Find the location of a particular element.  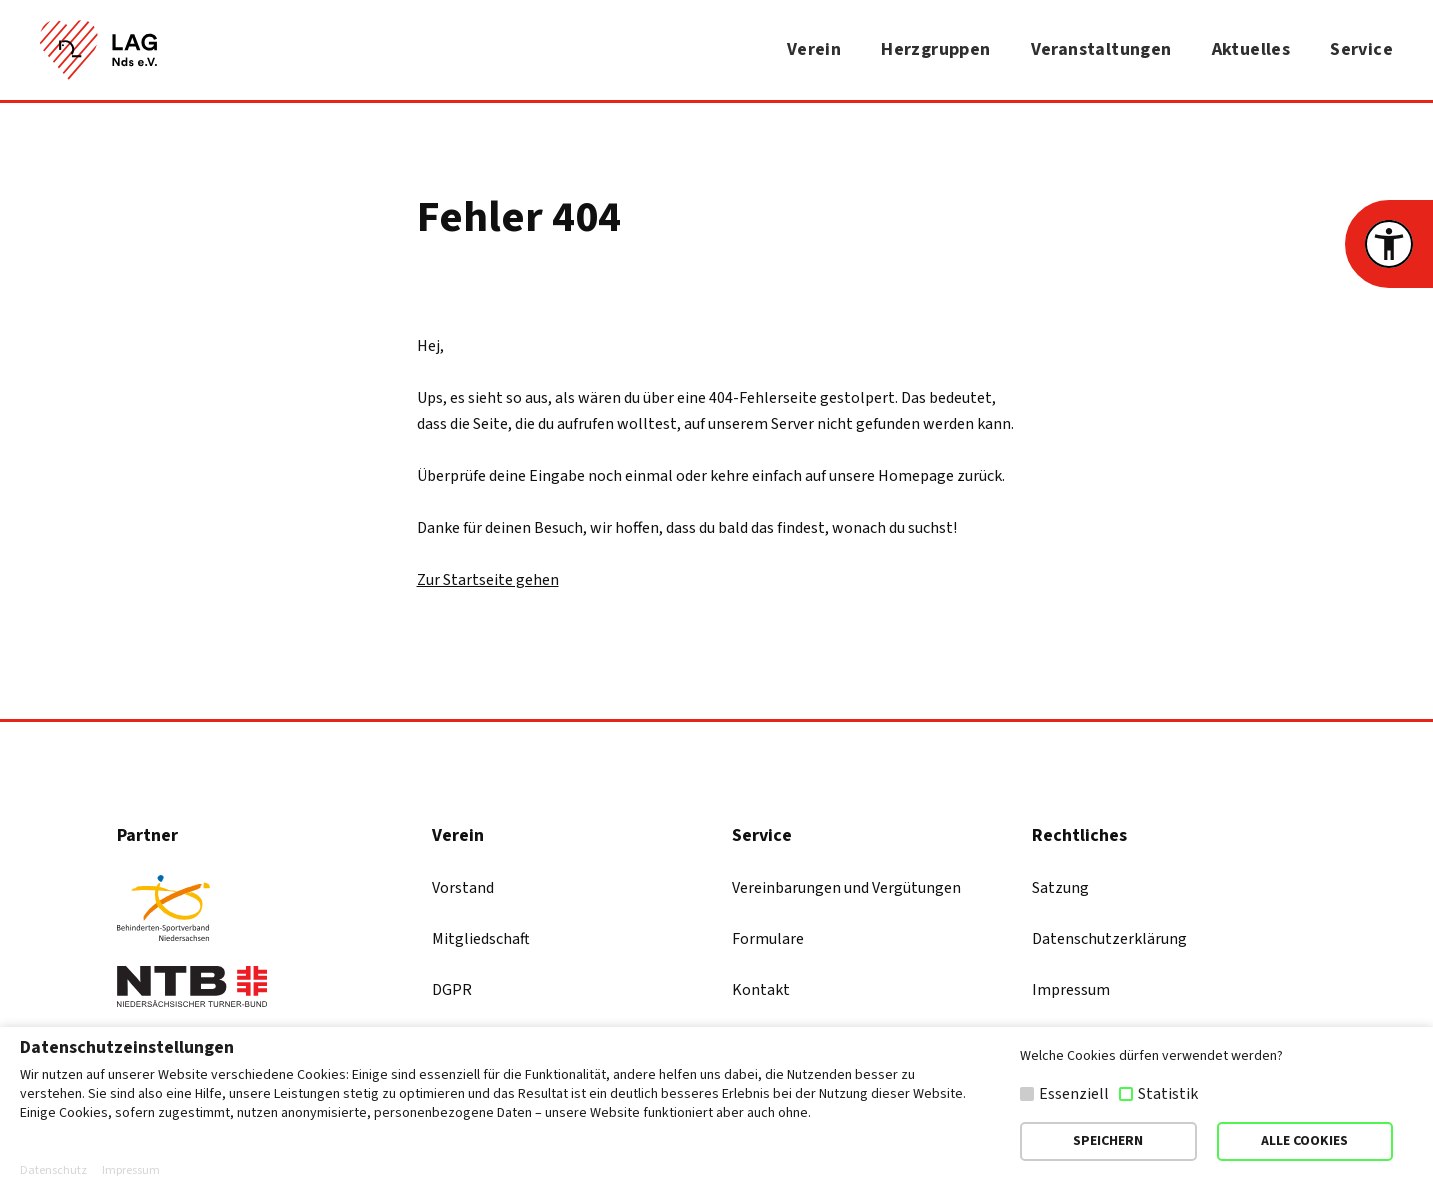

Impressum is located at coordinates (1071, 990).